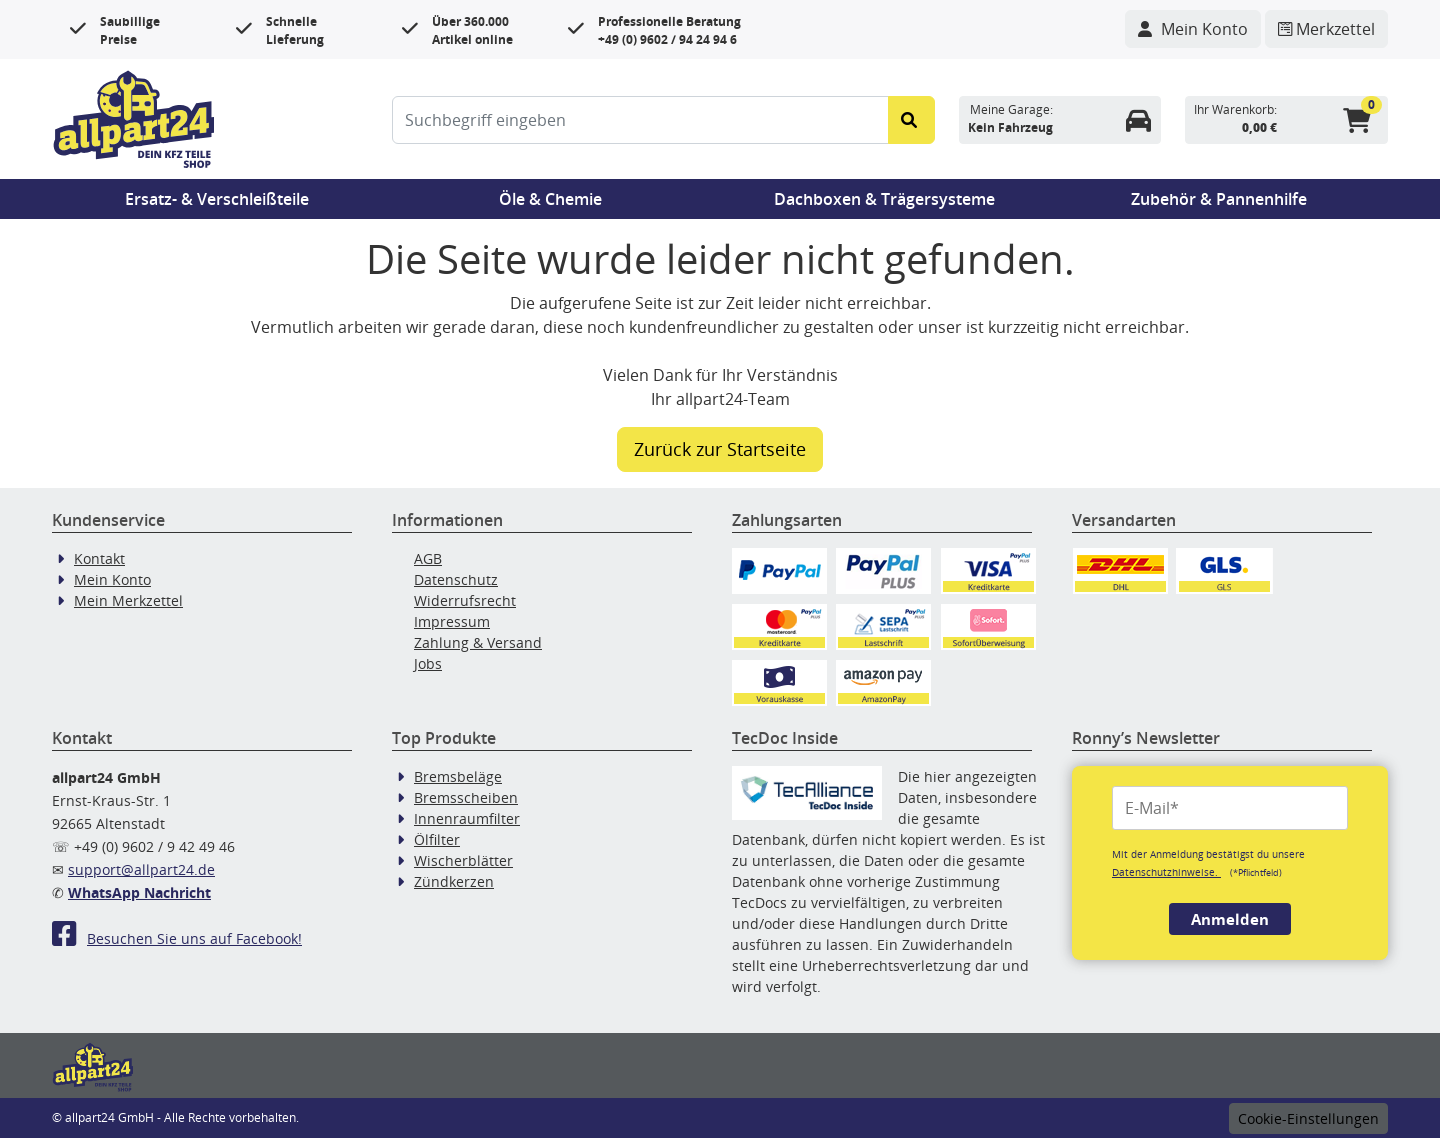 Image resolution: width=1440 pixels, height=1138 pixels. I want to click on Zurück zur Startseite, so click(720, 449).